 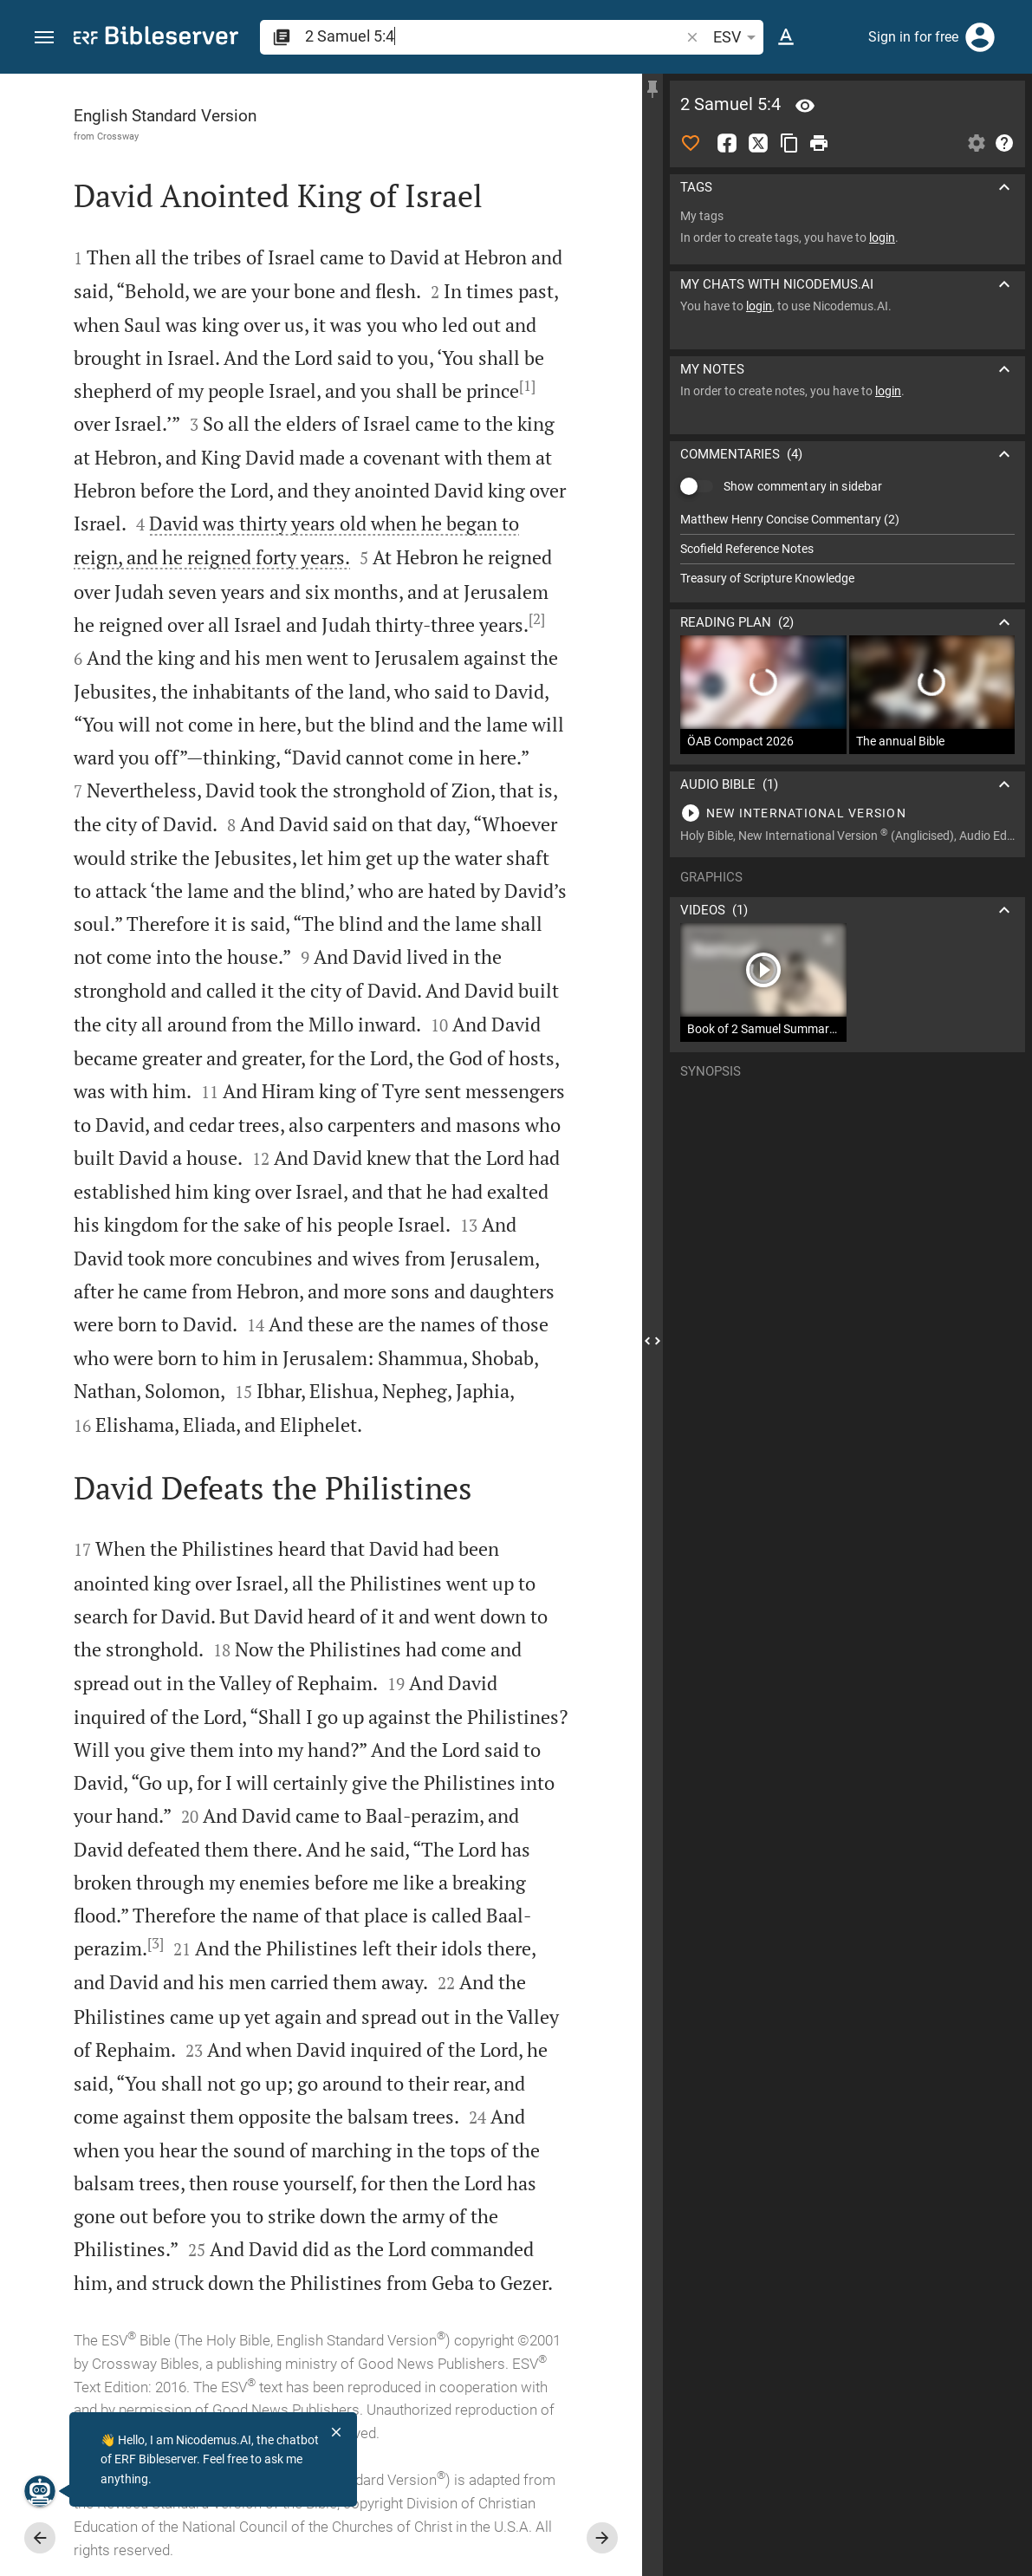 I want to click on login, so click(x=882, y=237).